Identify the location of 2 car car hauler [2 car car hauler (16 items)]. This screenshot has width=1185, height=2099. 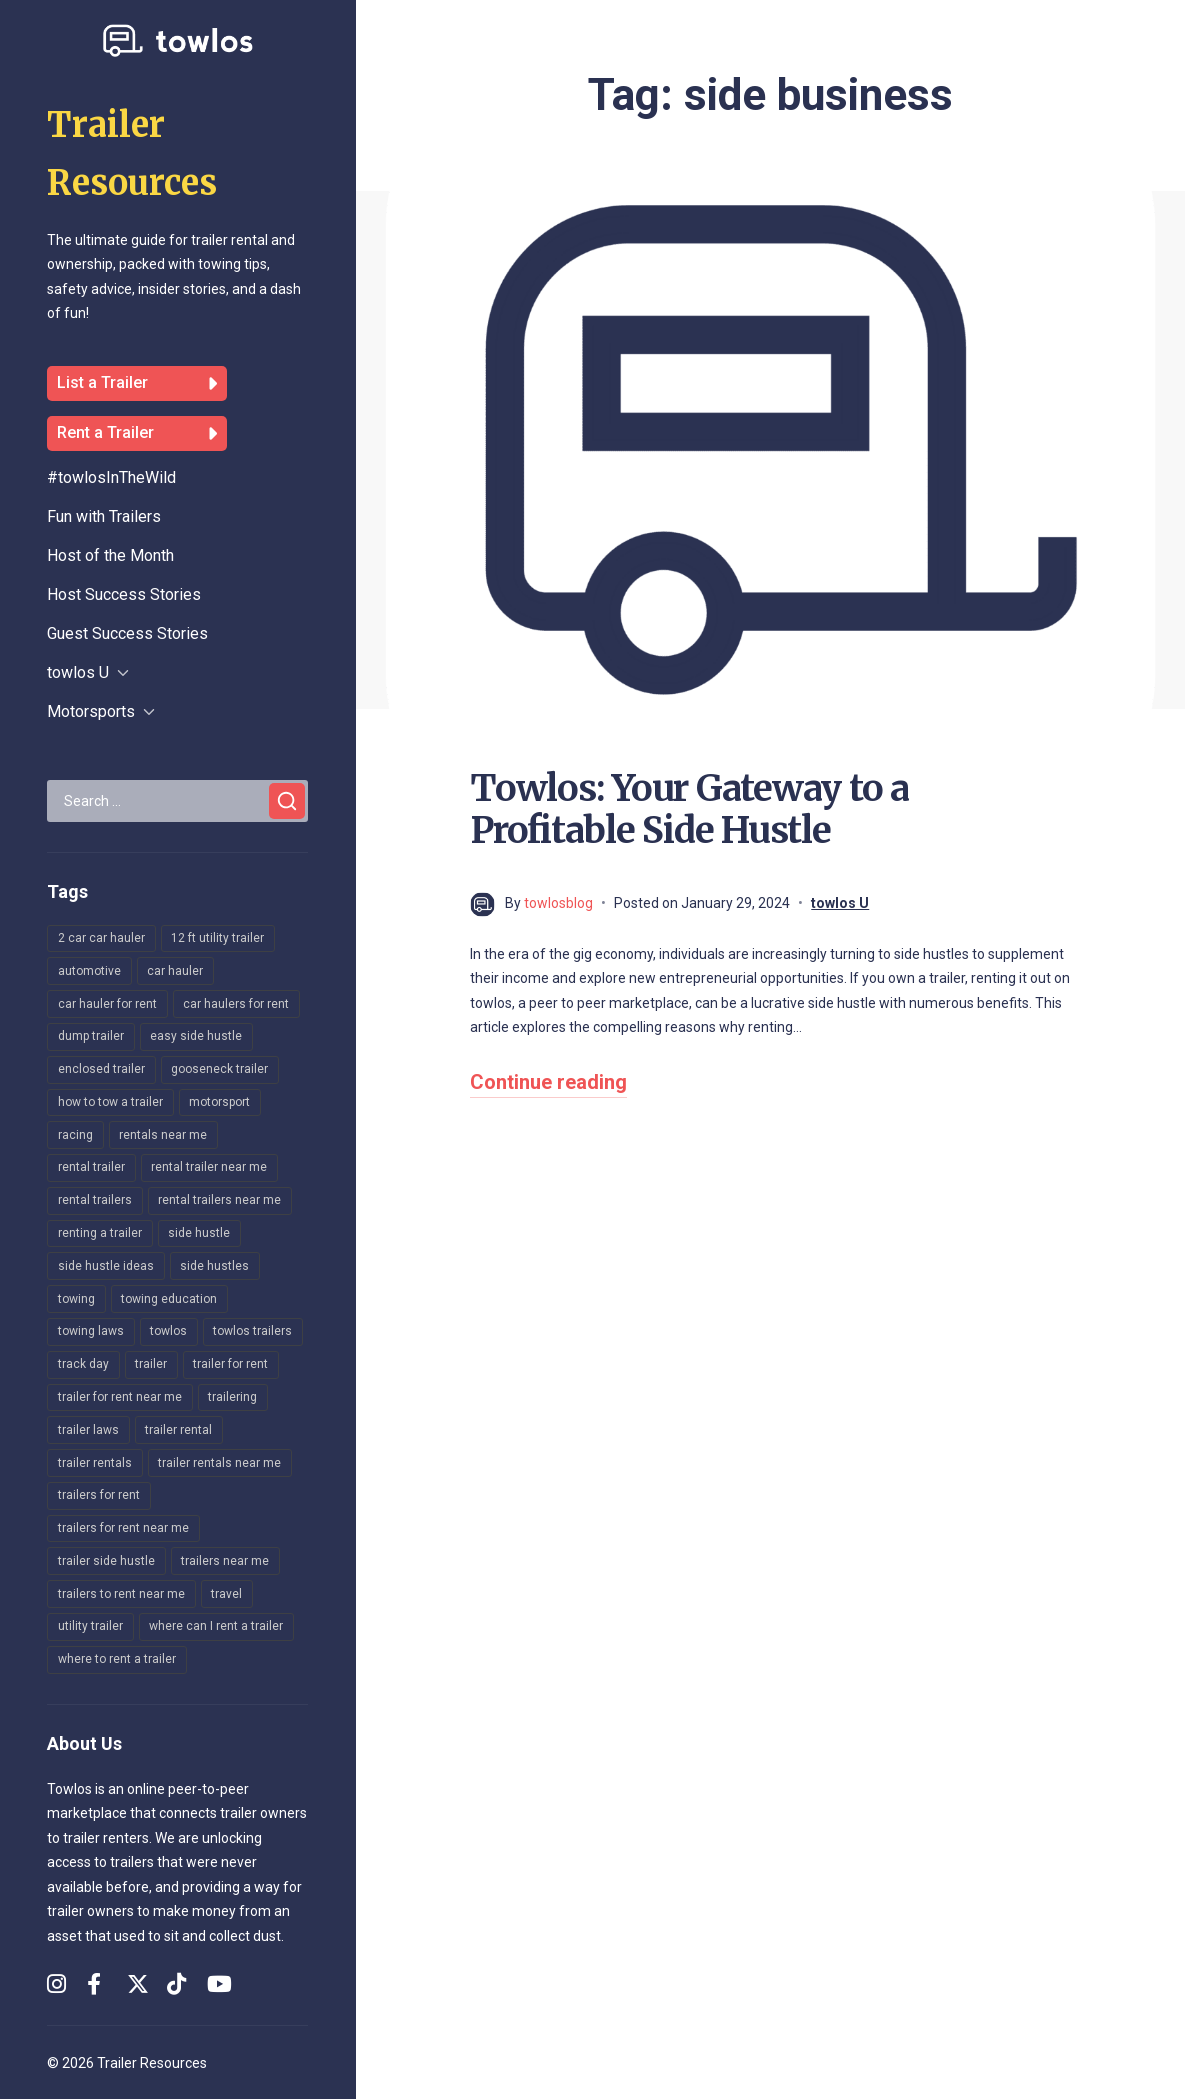
(101, 938).